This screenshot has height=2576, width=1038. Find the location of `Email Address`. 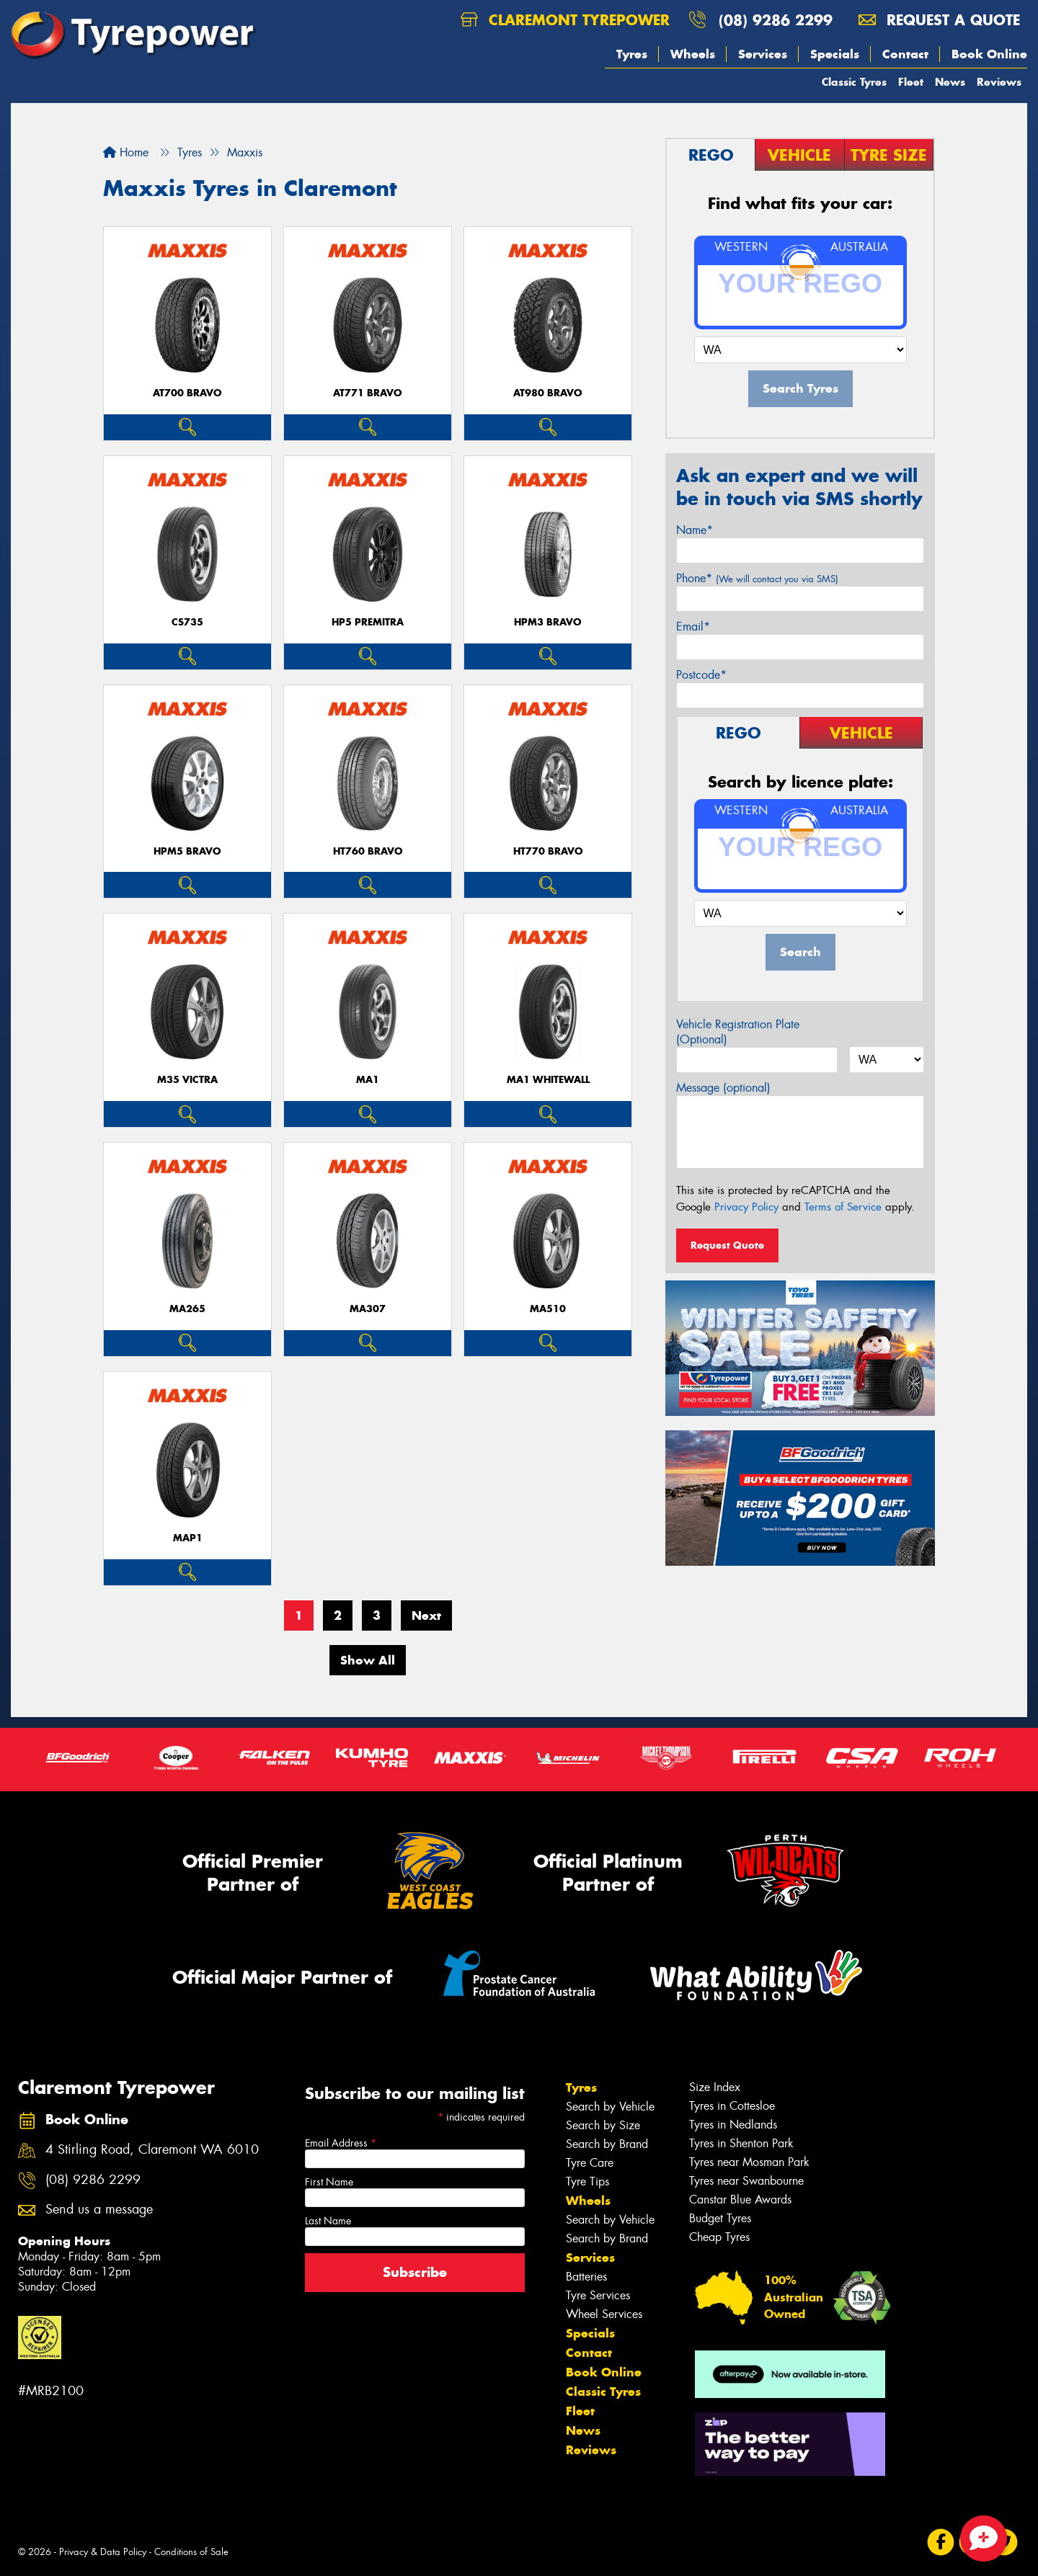

Email Address is located at coordinates (340, 2142).